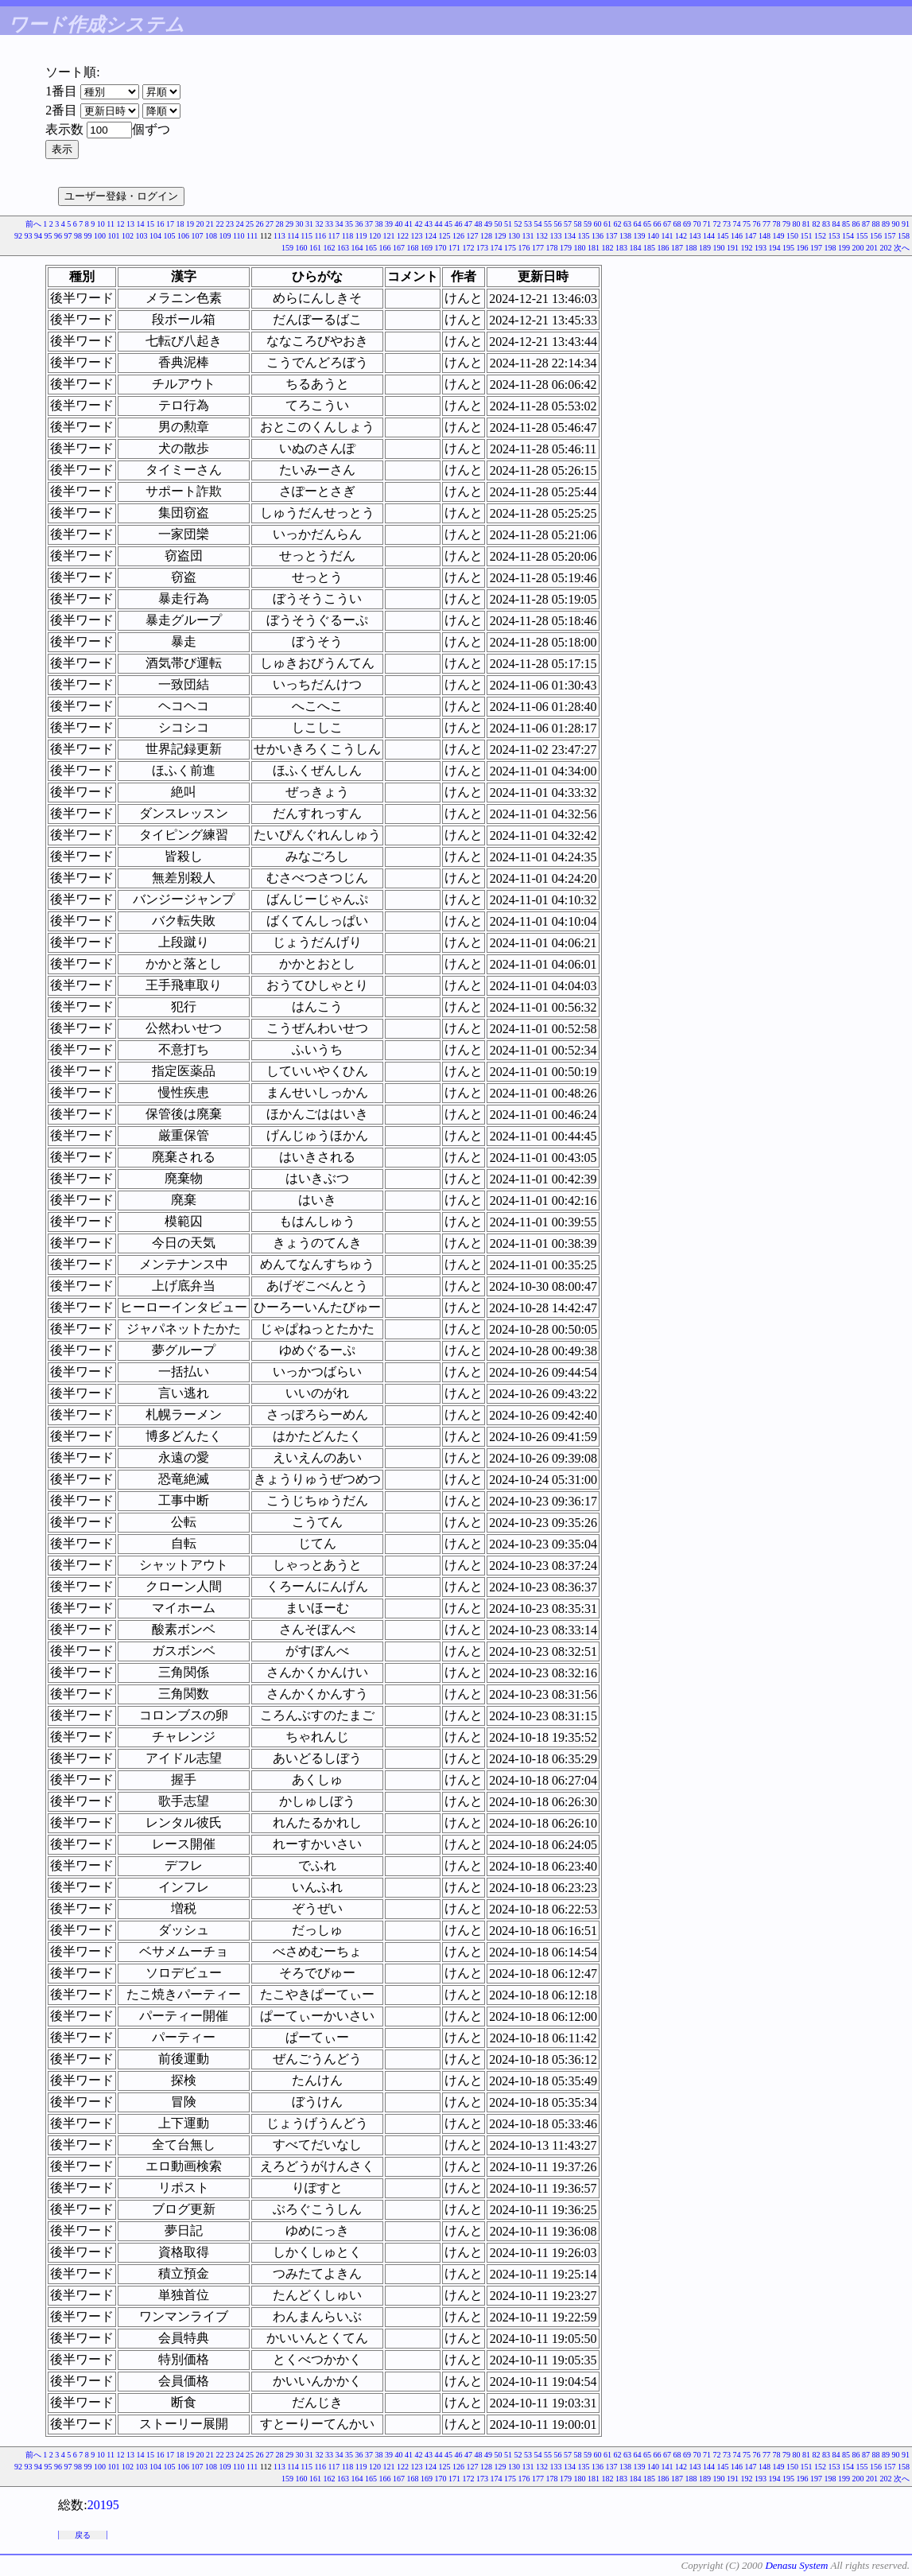  Describe the element at coordinates (886, 224) in the screenshot. I see `89` at that location.